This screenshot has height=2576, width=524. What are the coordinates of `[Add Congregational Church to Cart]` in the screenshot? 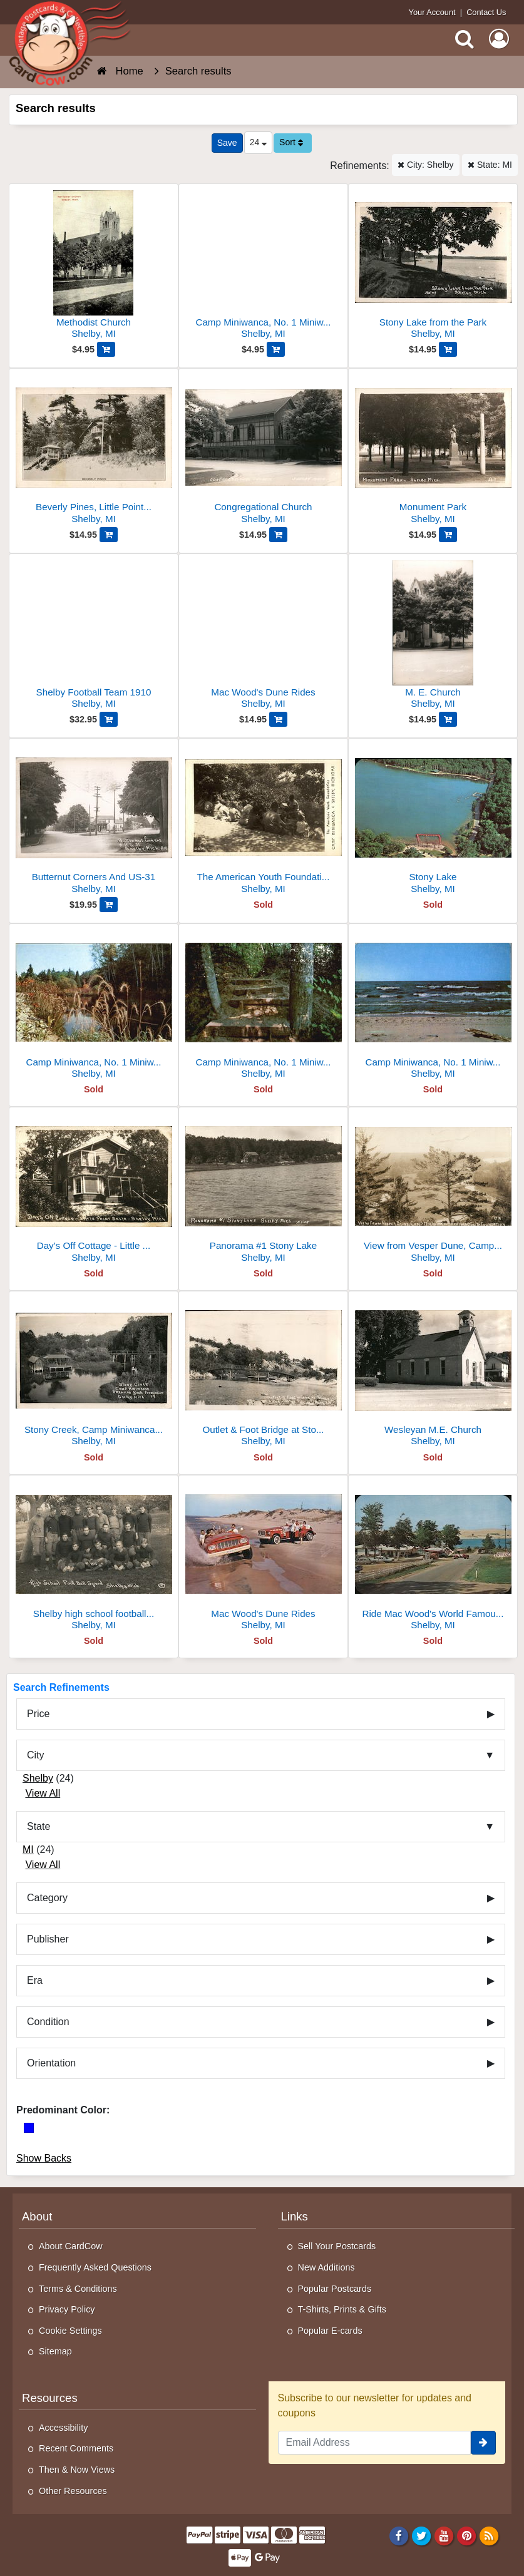 It's located at (278, 534).